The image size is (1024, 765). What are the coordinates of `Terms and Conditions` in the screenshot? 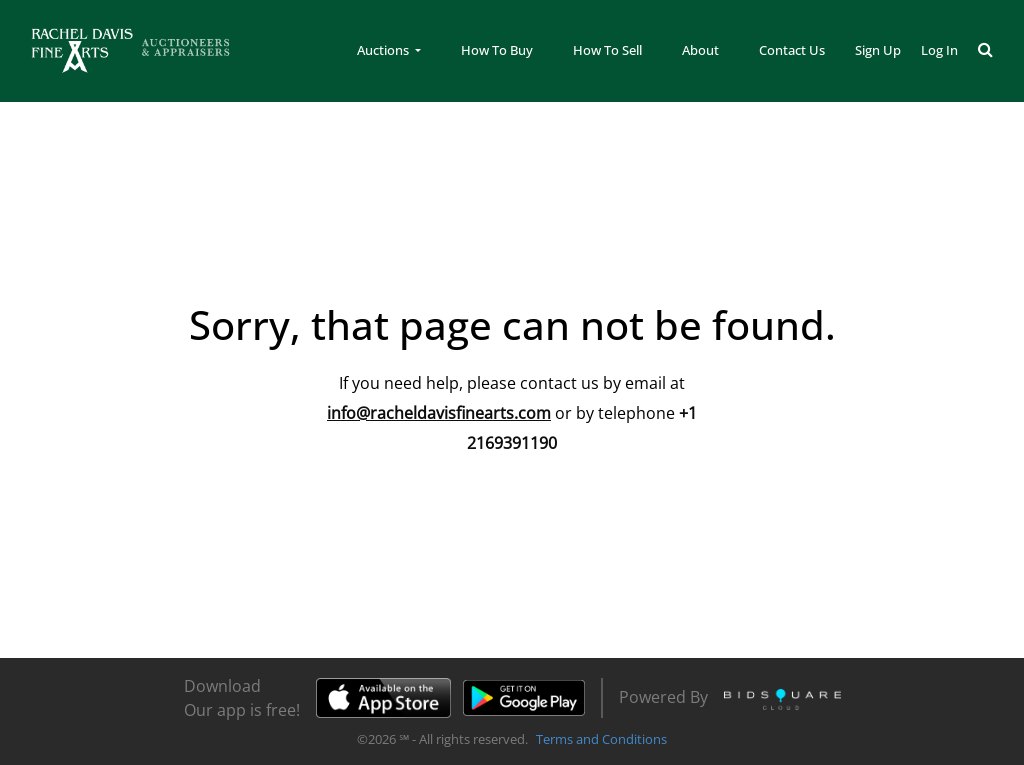 It's located at (601, 739).